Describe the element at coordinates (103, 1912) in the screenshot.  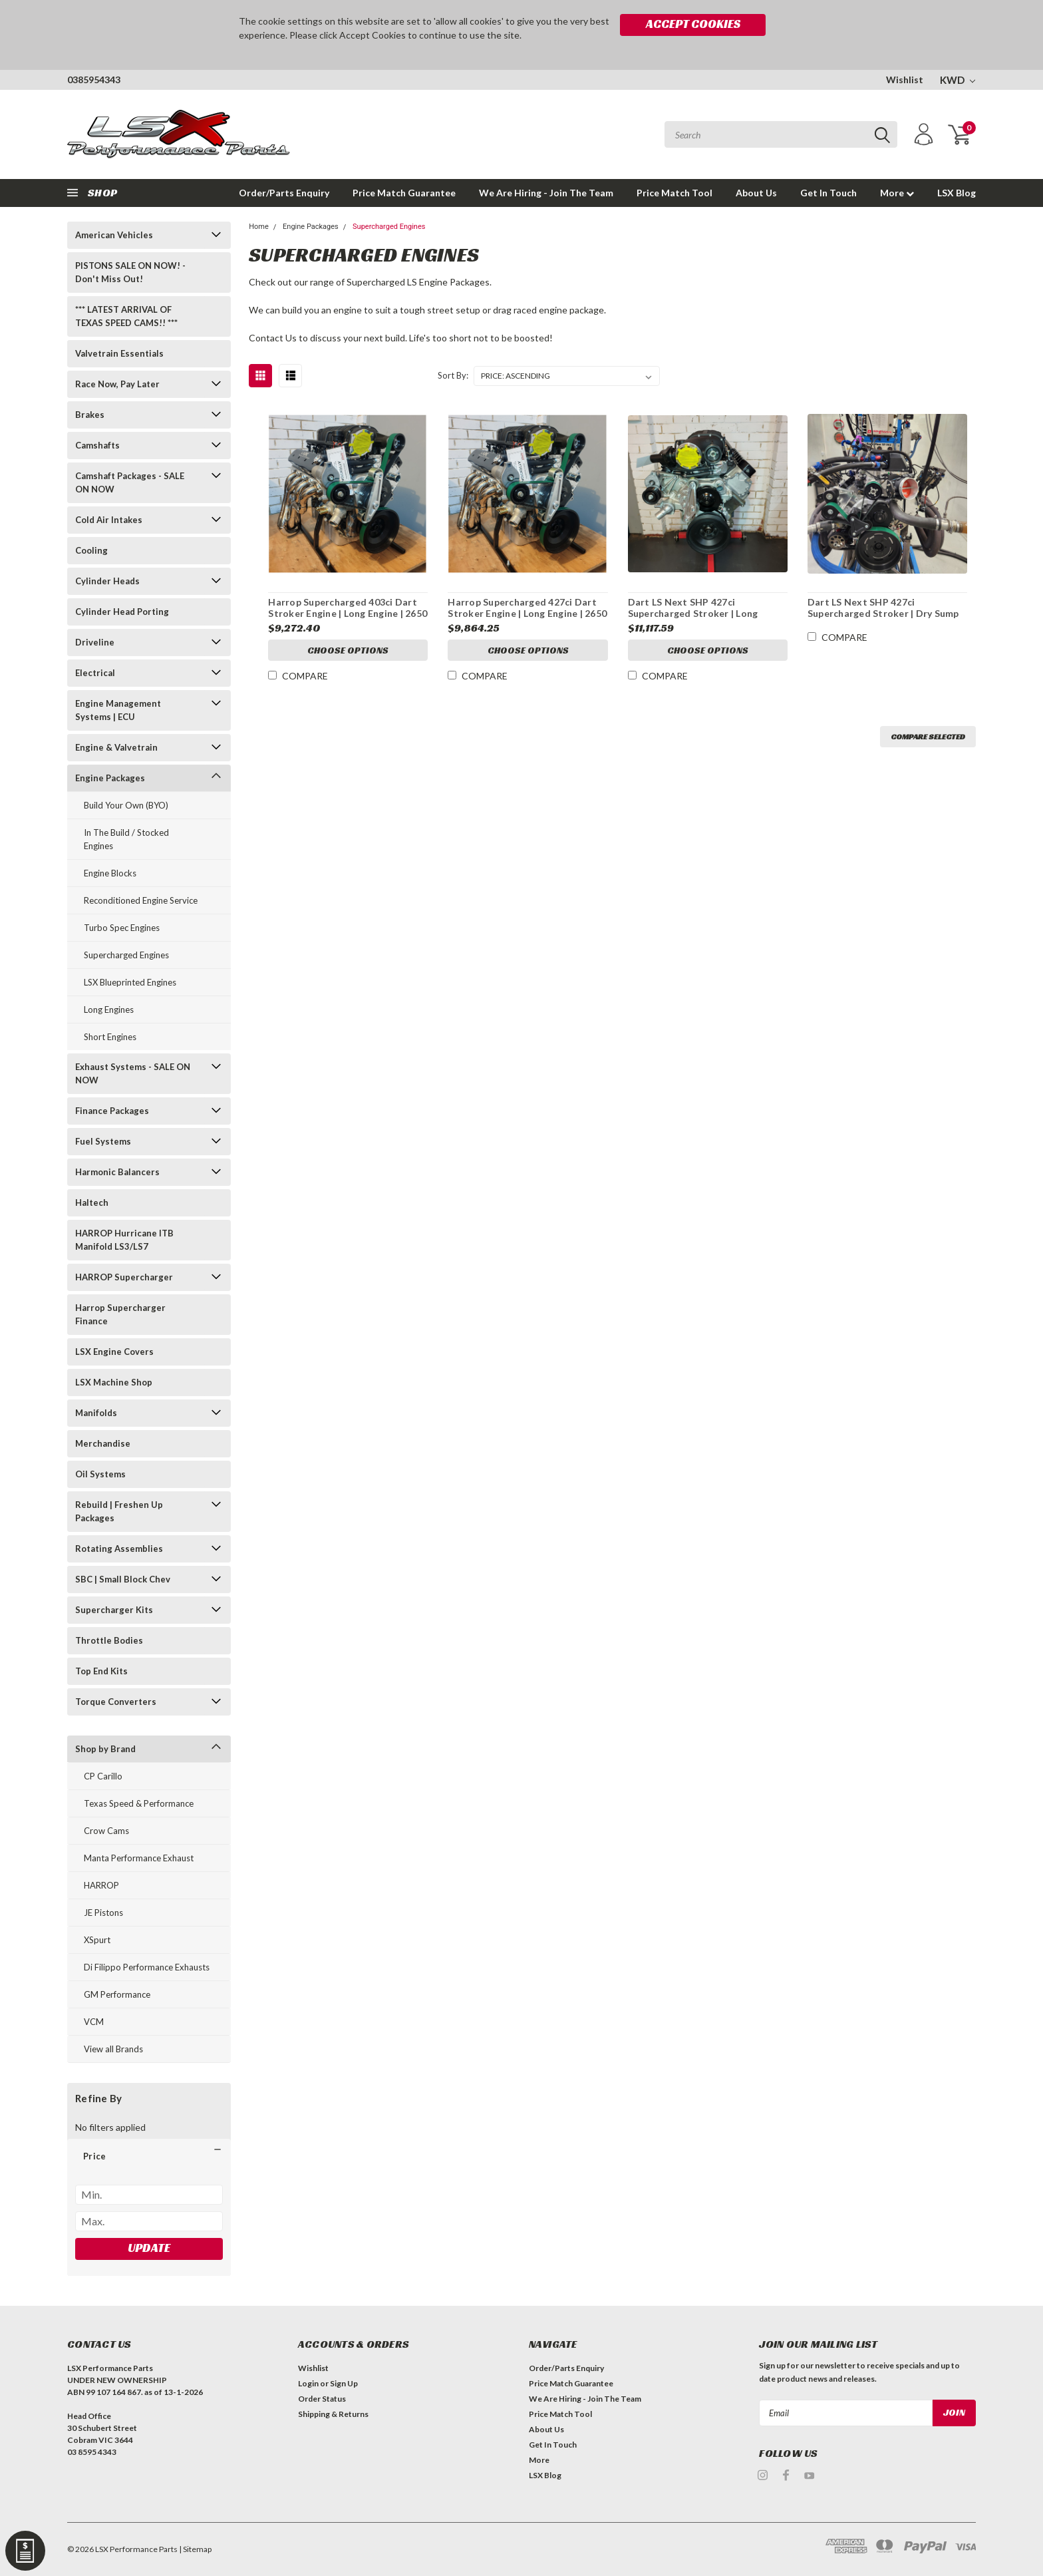
I see `JE Pistons` at that location.